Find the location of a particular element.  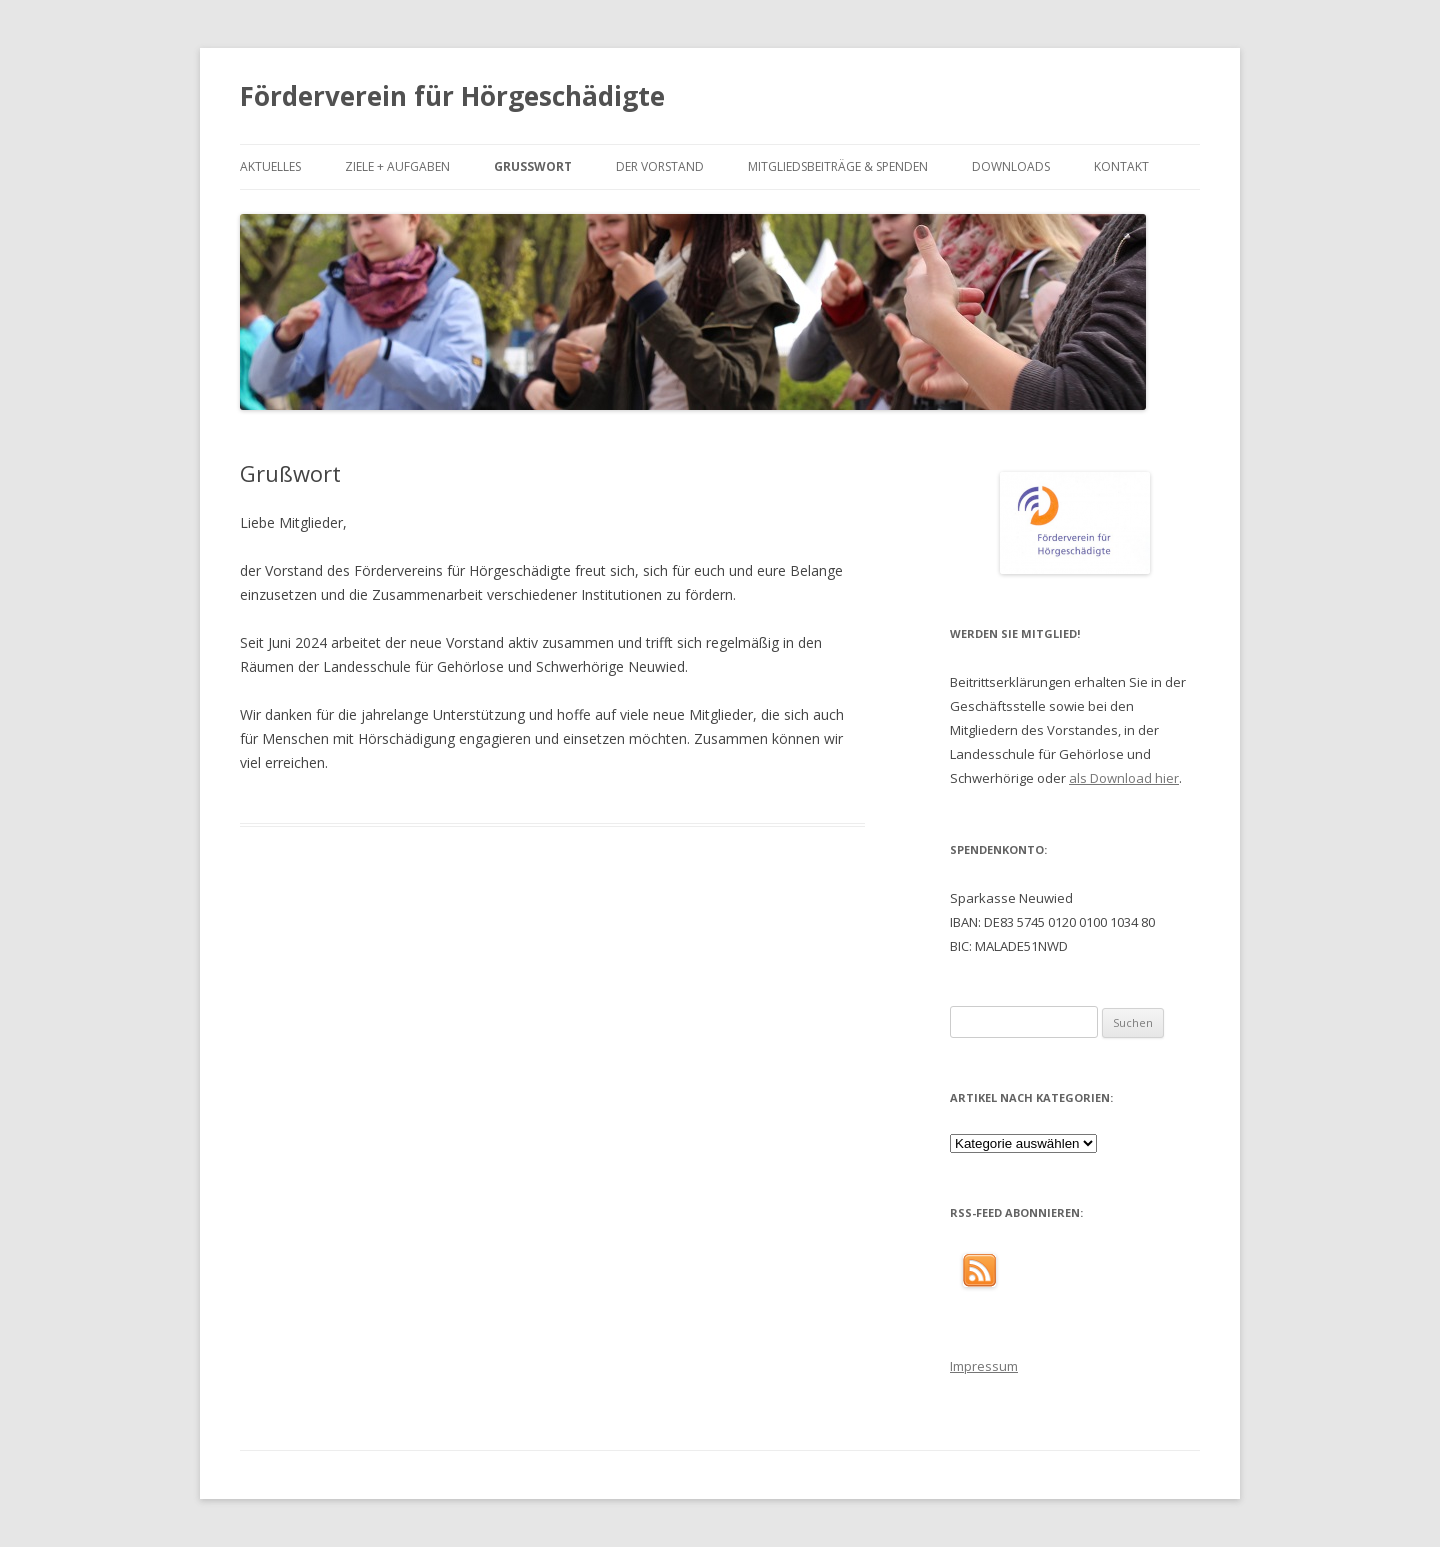

Aktuelles is located at coordinates (270, 166).